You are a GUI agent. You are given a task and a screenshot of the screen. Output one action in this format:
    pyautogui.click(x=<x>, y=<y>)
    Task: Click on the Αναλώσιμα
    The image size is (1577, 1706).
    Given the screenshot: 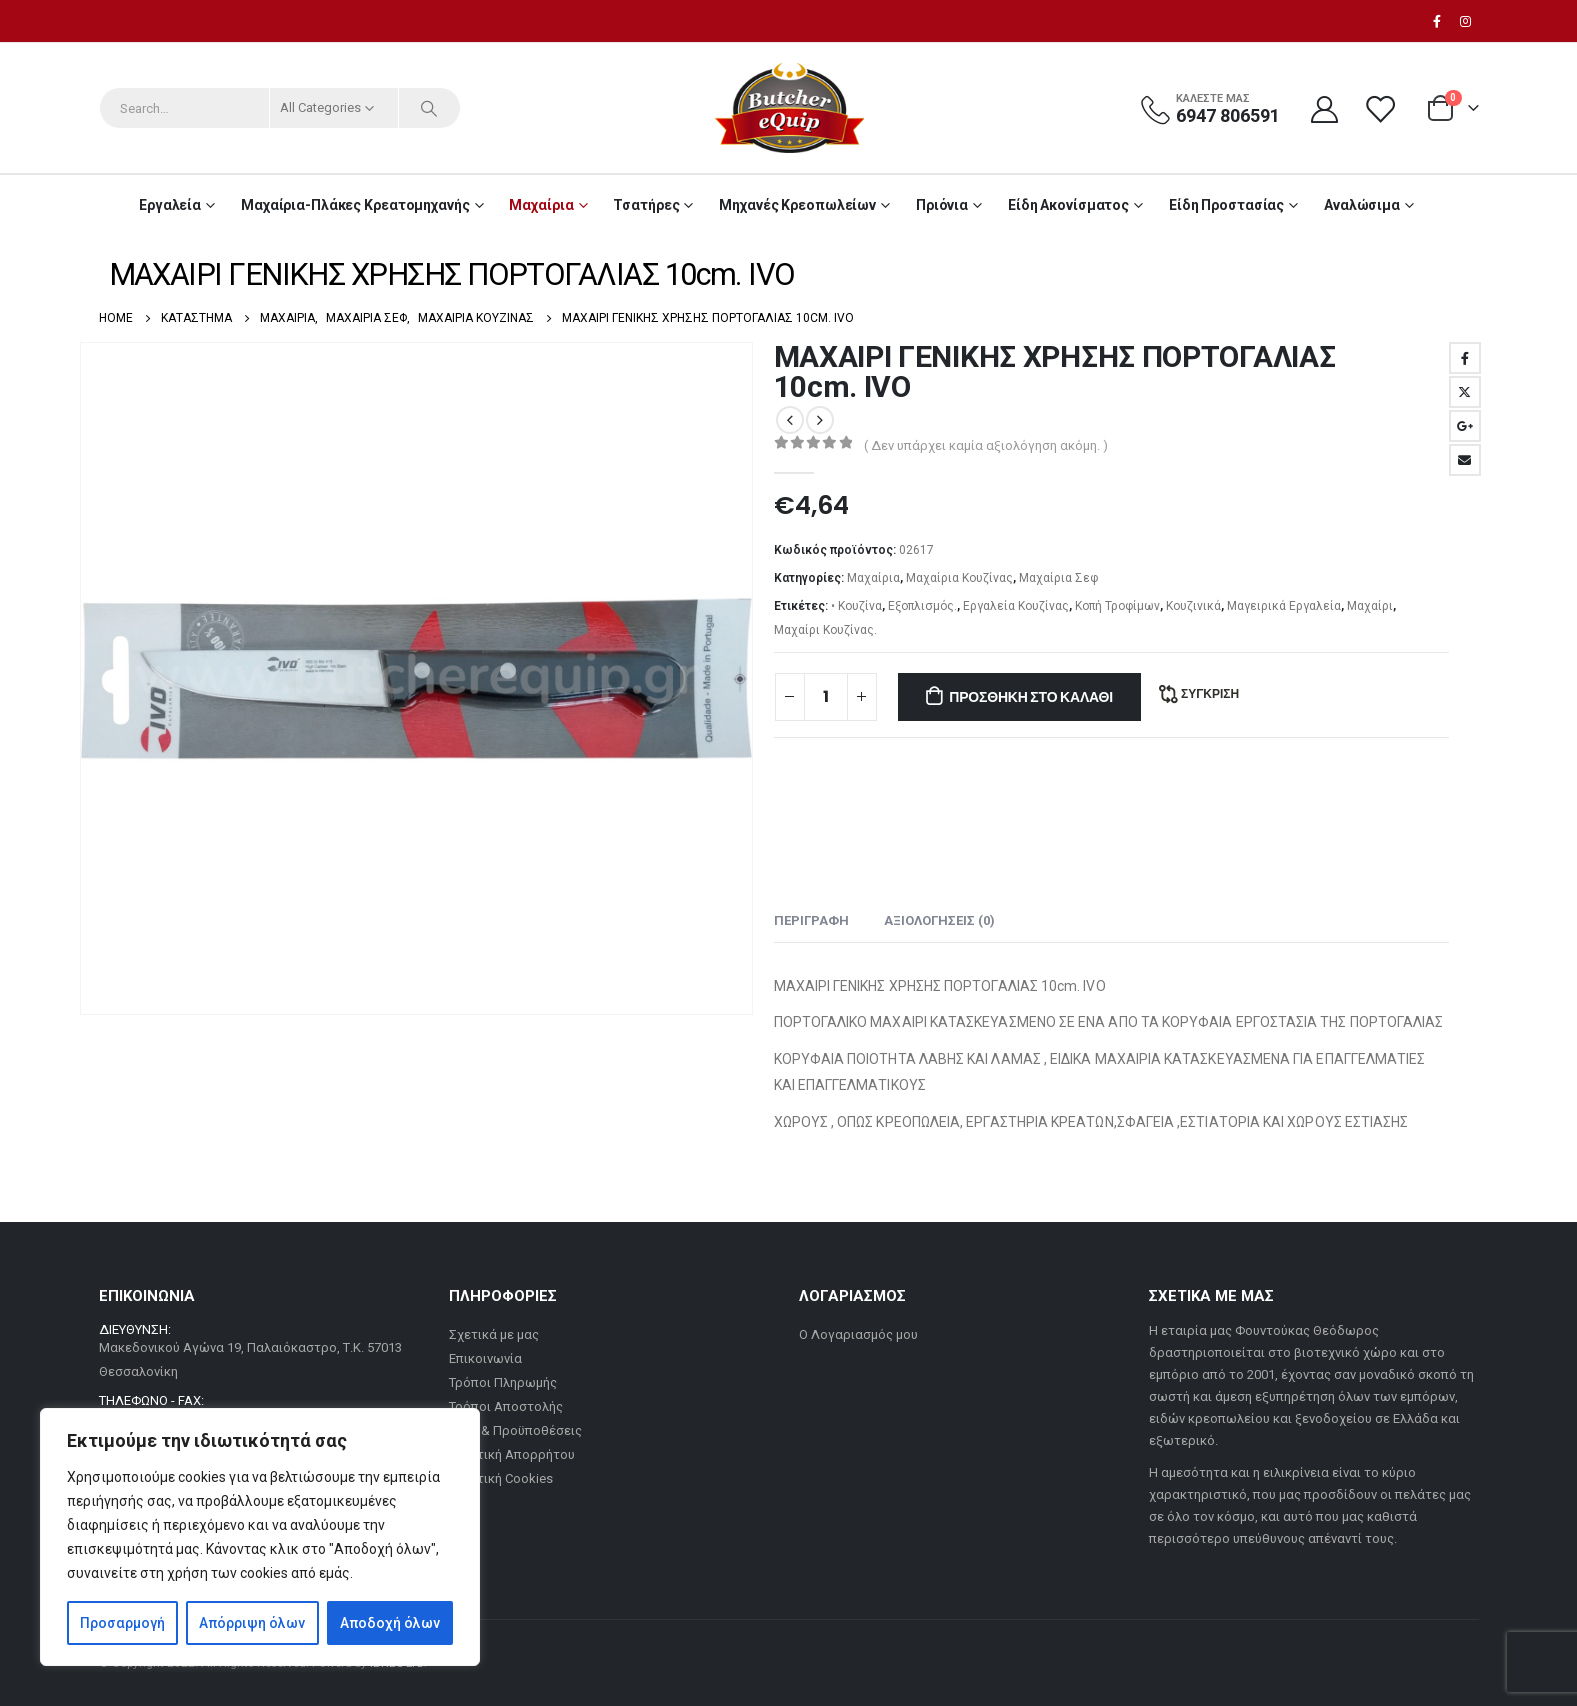 What is the action you would take?
    pyautogui.click(x=1362, y=205)
    